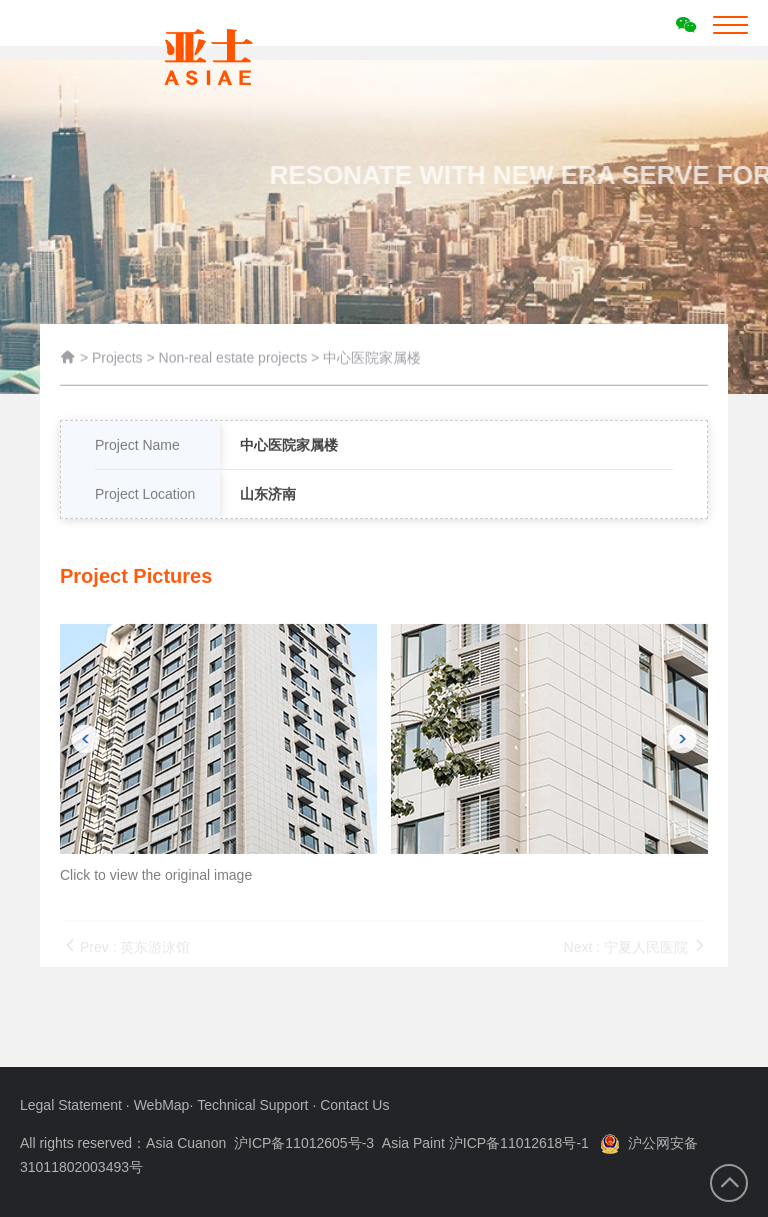  Describe the element at coordinates (372, 361) in the screenshot. I see `中心医院家属楼` at that location.